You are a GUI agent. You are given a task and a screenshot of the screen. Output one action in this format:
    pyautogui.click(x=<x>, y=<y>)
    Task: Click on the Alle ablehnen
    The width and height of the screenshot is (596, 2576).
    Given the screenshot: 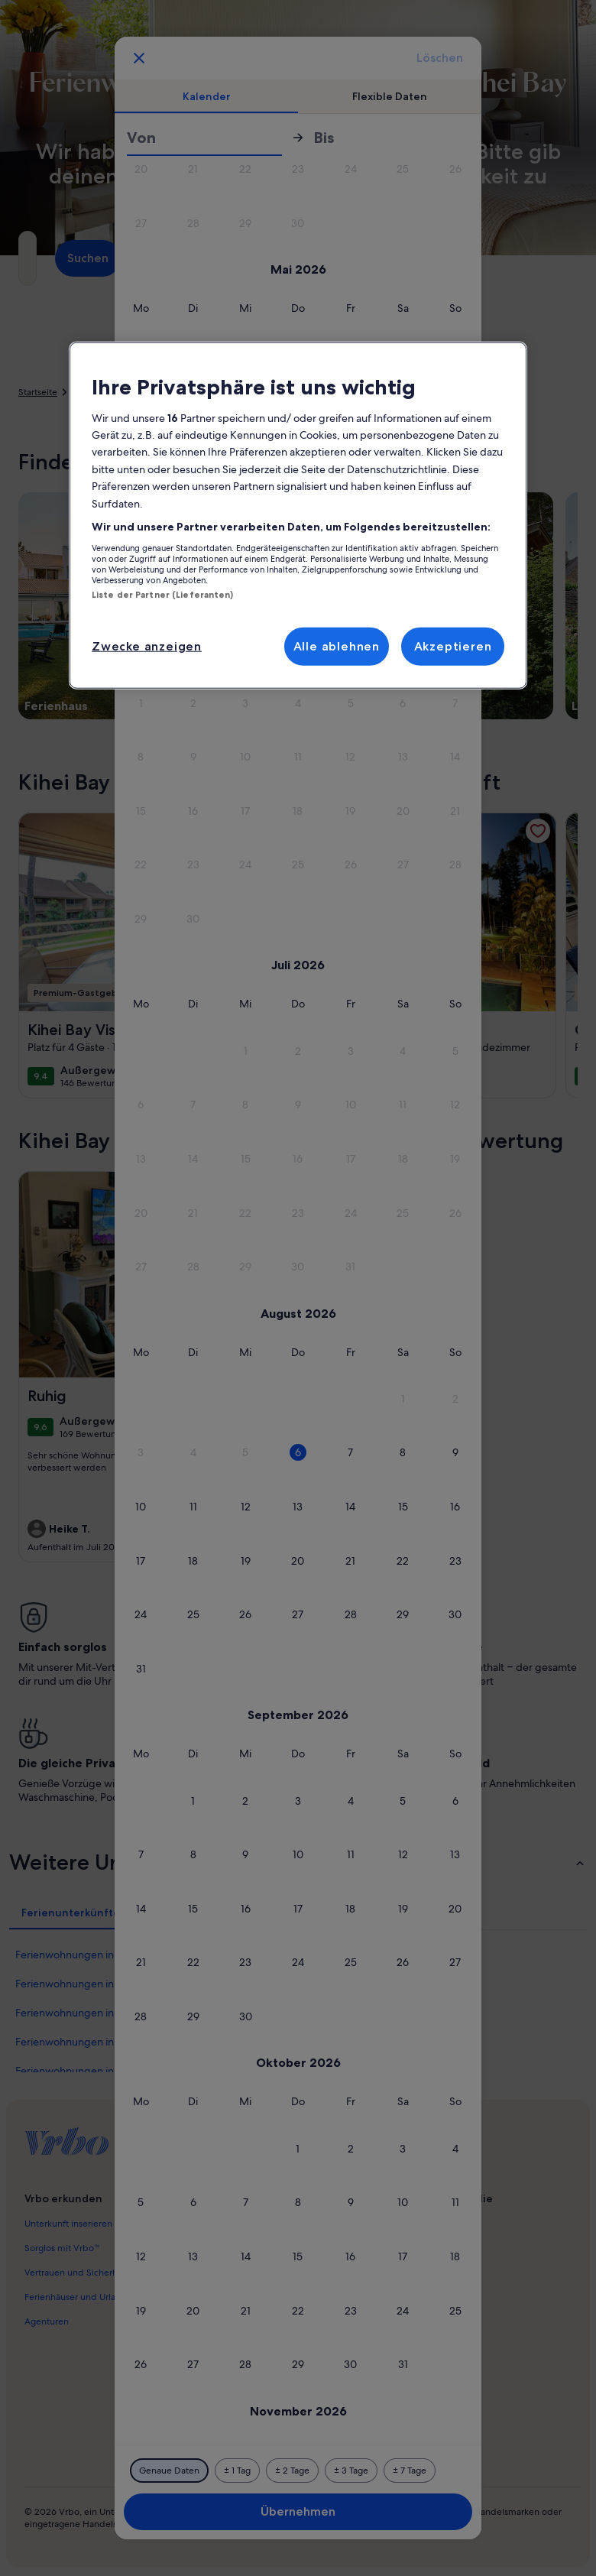 What is the action you would take?
    pyautogui.click(x=336, y=646)
    